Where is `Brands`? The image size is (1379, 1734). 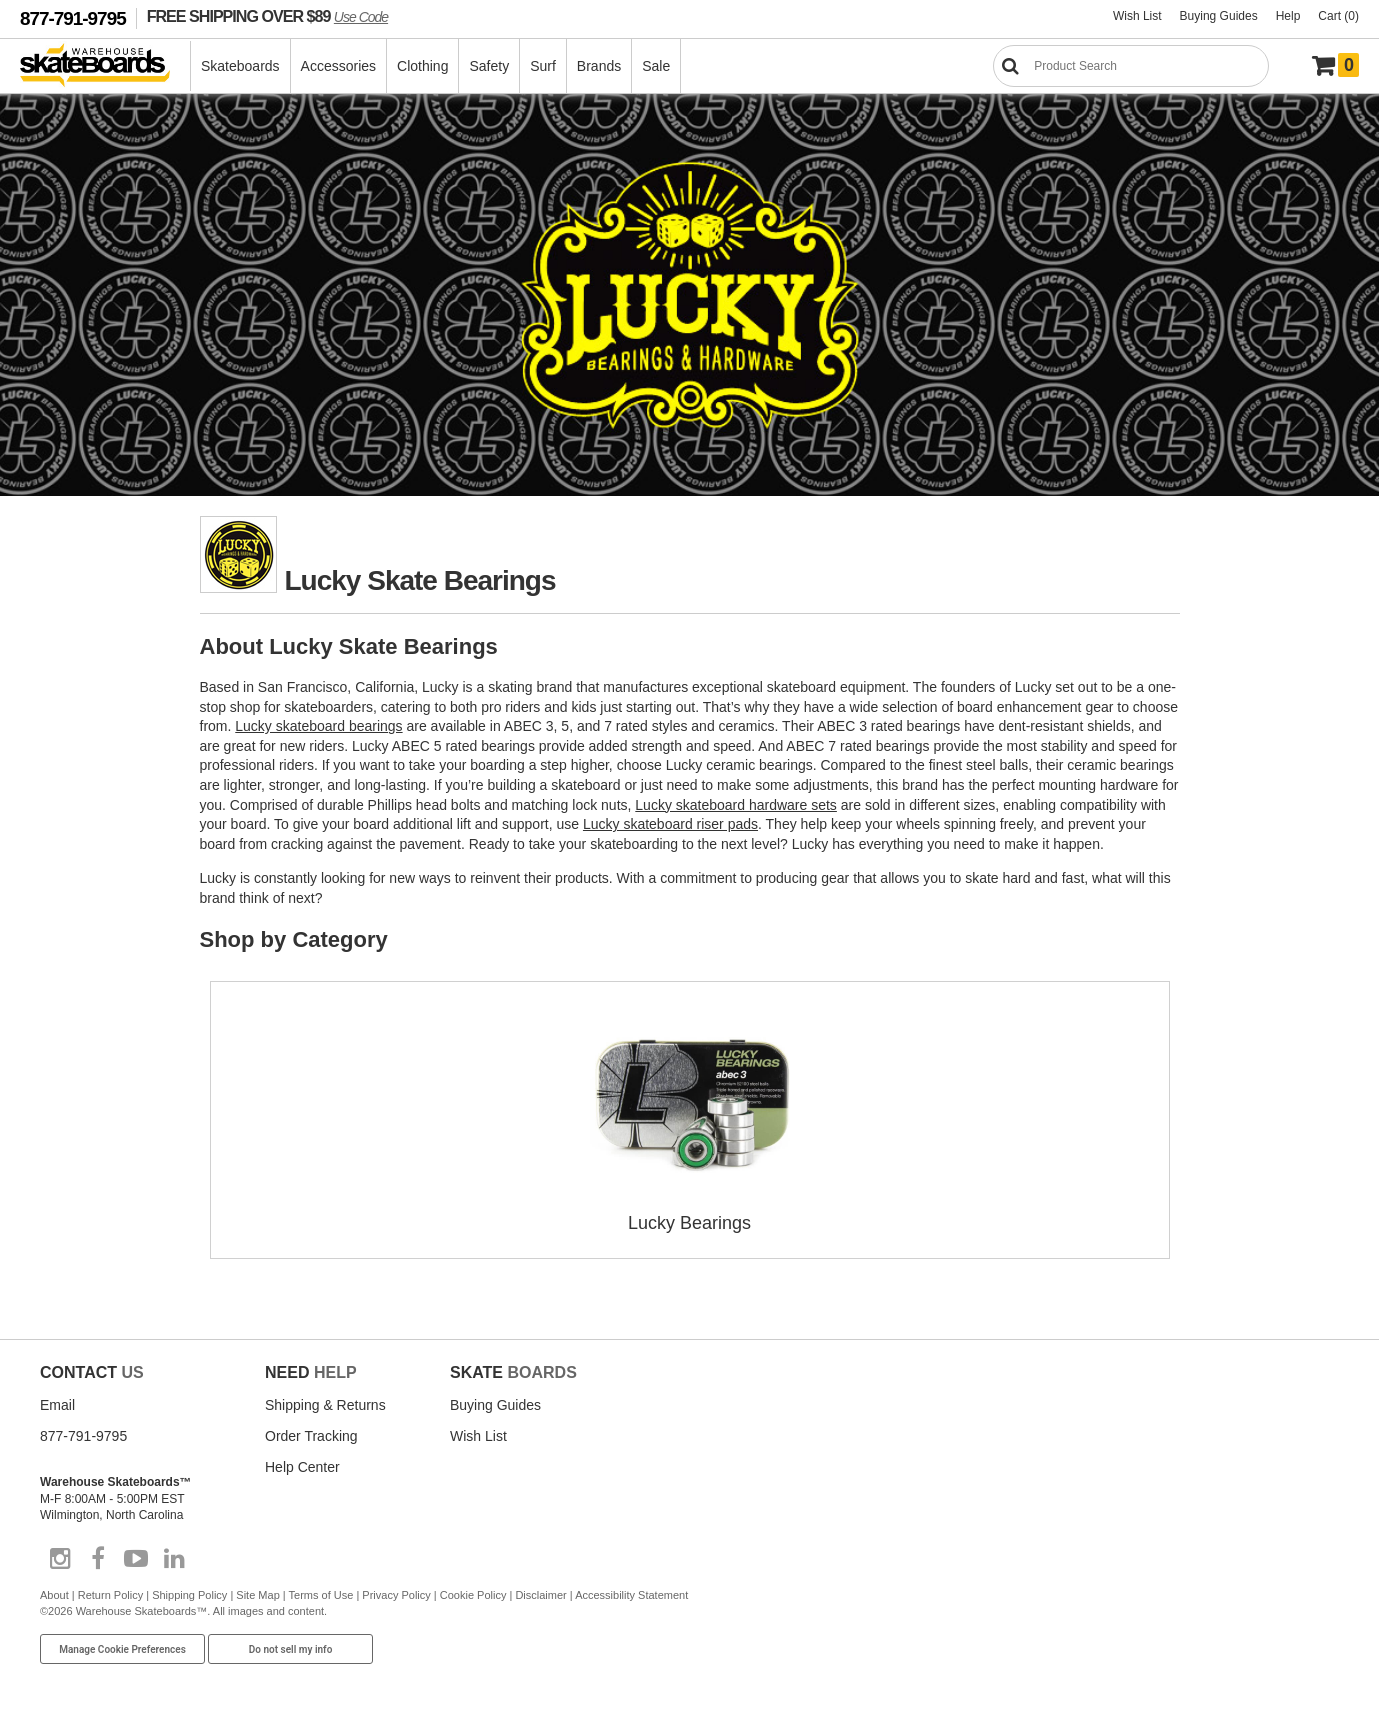 Brands is located at coordinates (599, 66).